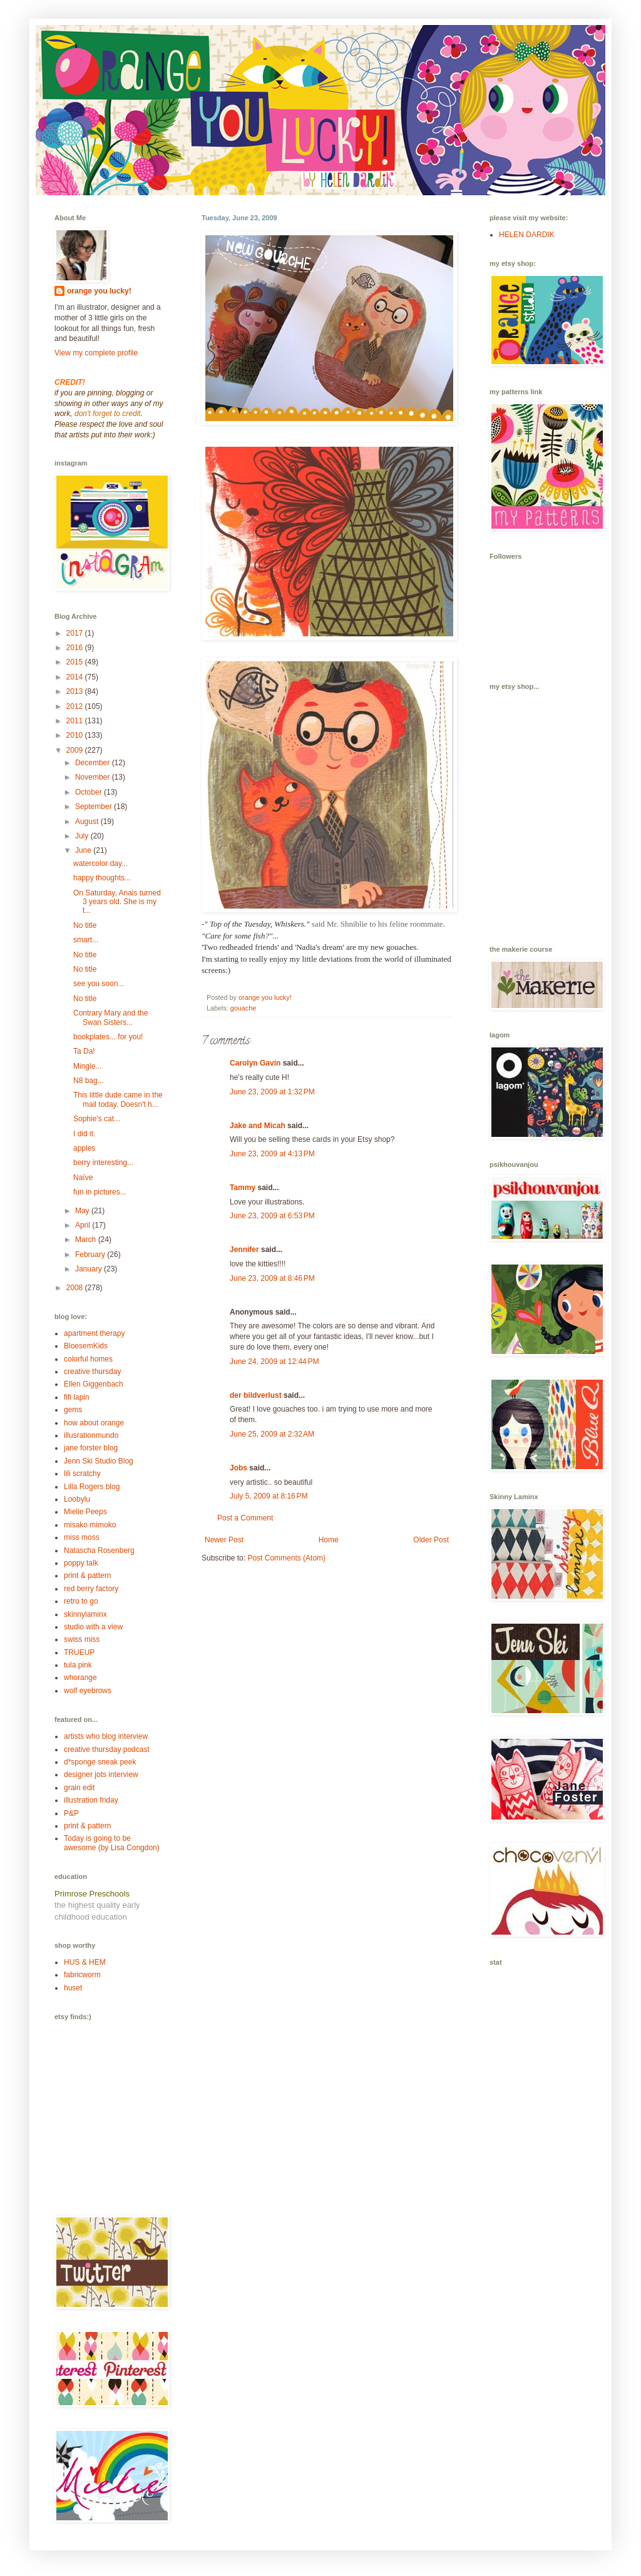 This screenshot has height=2576, width=641. What do you see at coordinates (112, 1842) in the screenshot?
I see `Today is going to be awesome (by Lisa Congdon)` at bounding box center [112, 1842].